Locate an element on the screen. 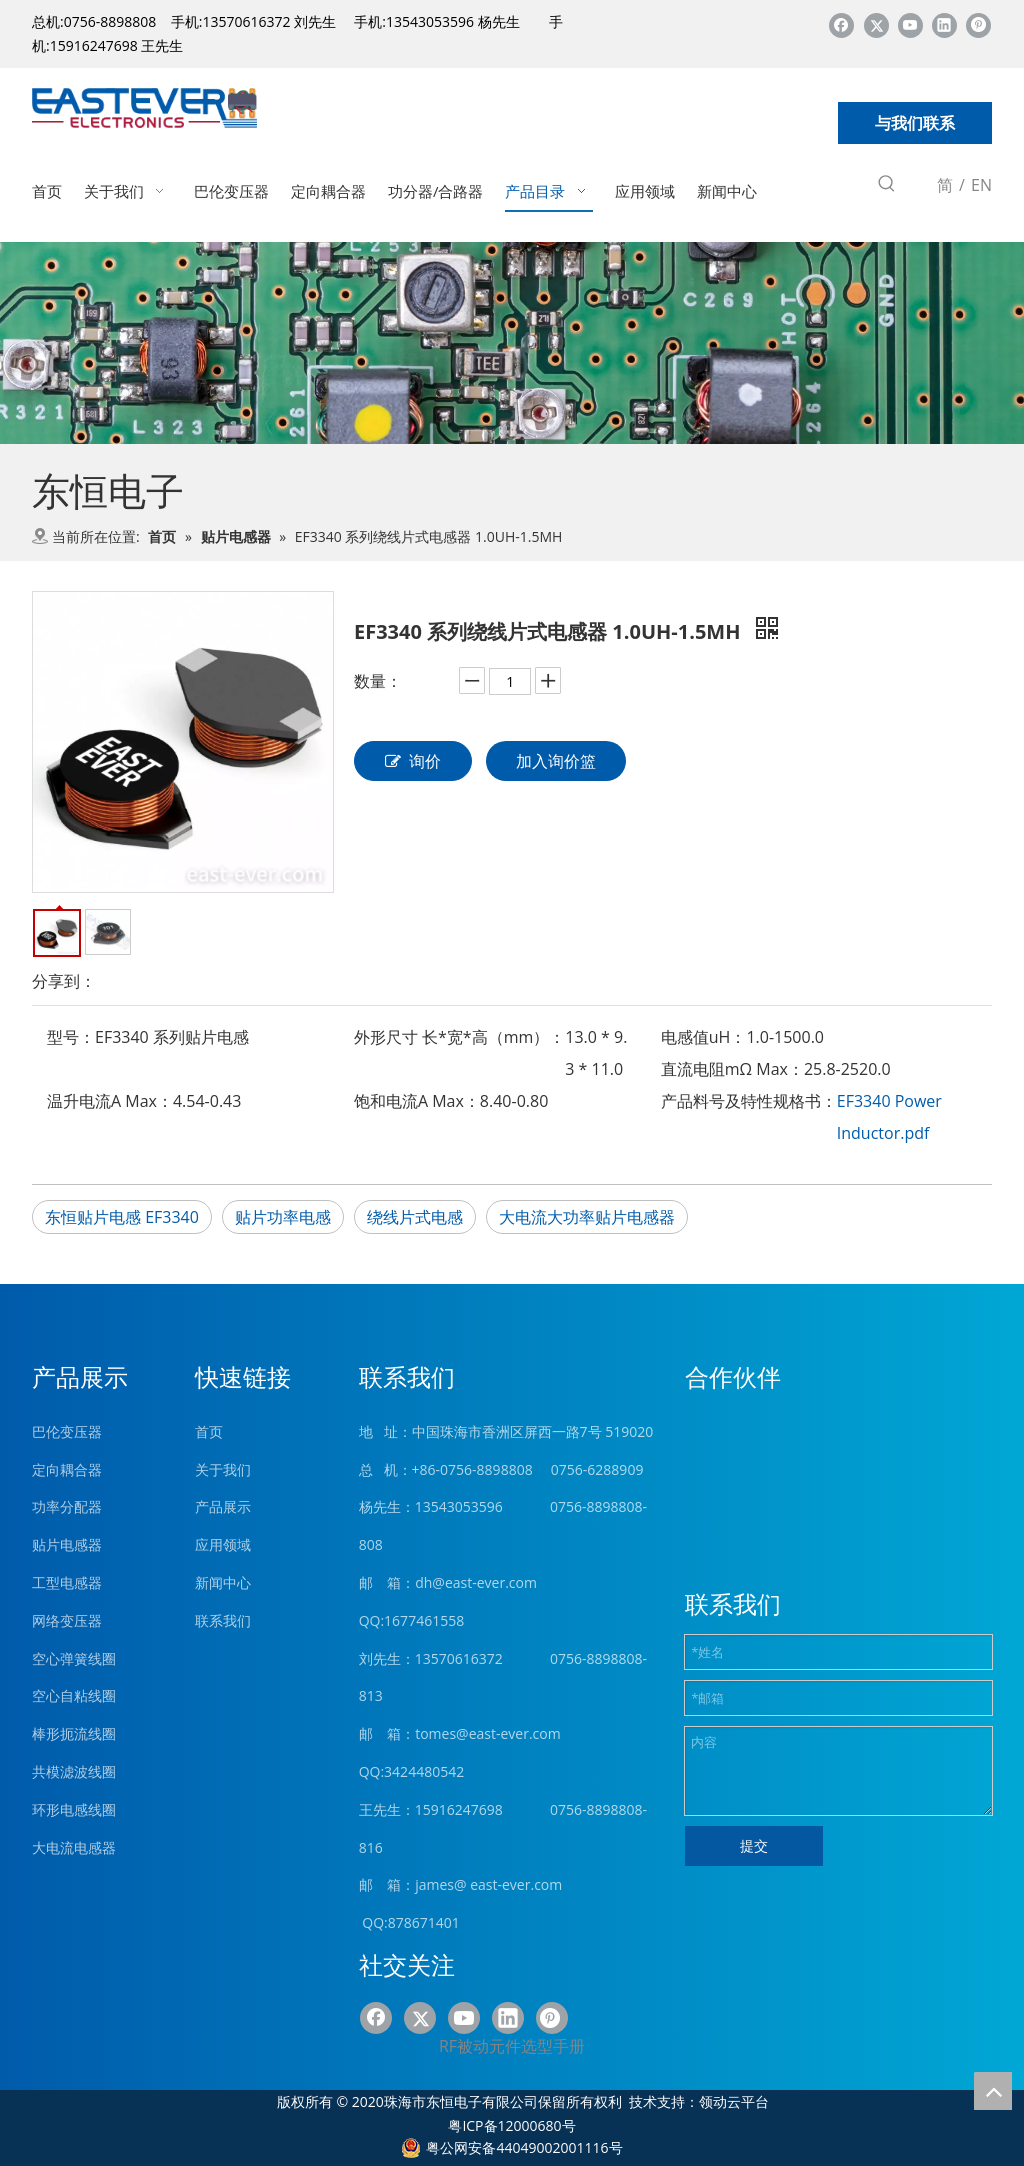  产品料号及特性规格书： is located at coordinates (749, 1101).